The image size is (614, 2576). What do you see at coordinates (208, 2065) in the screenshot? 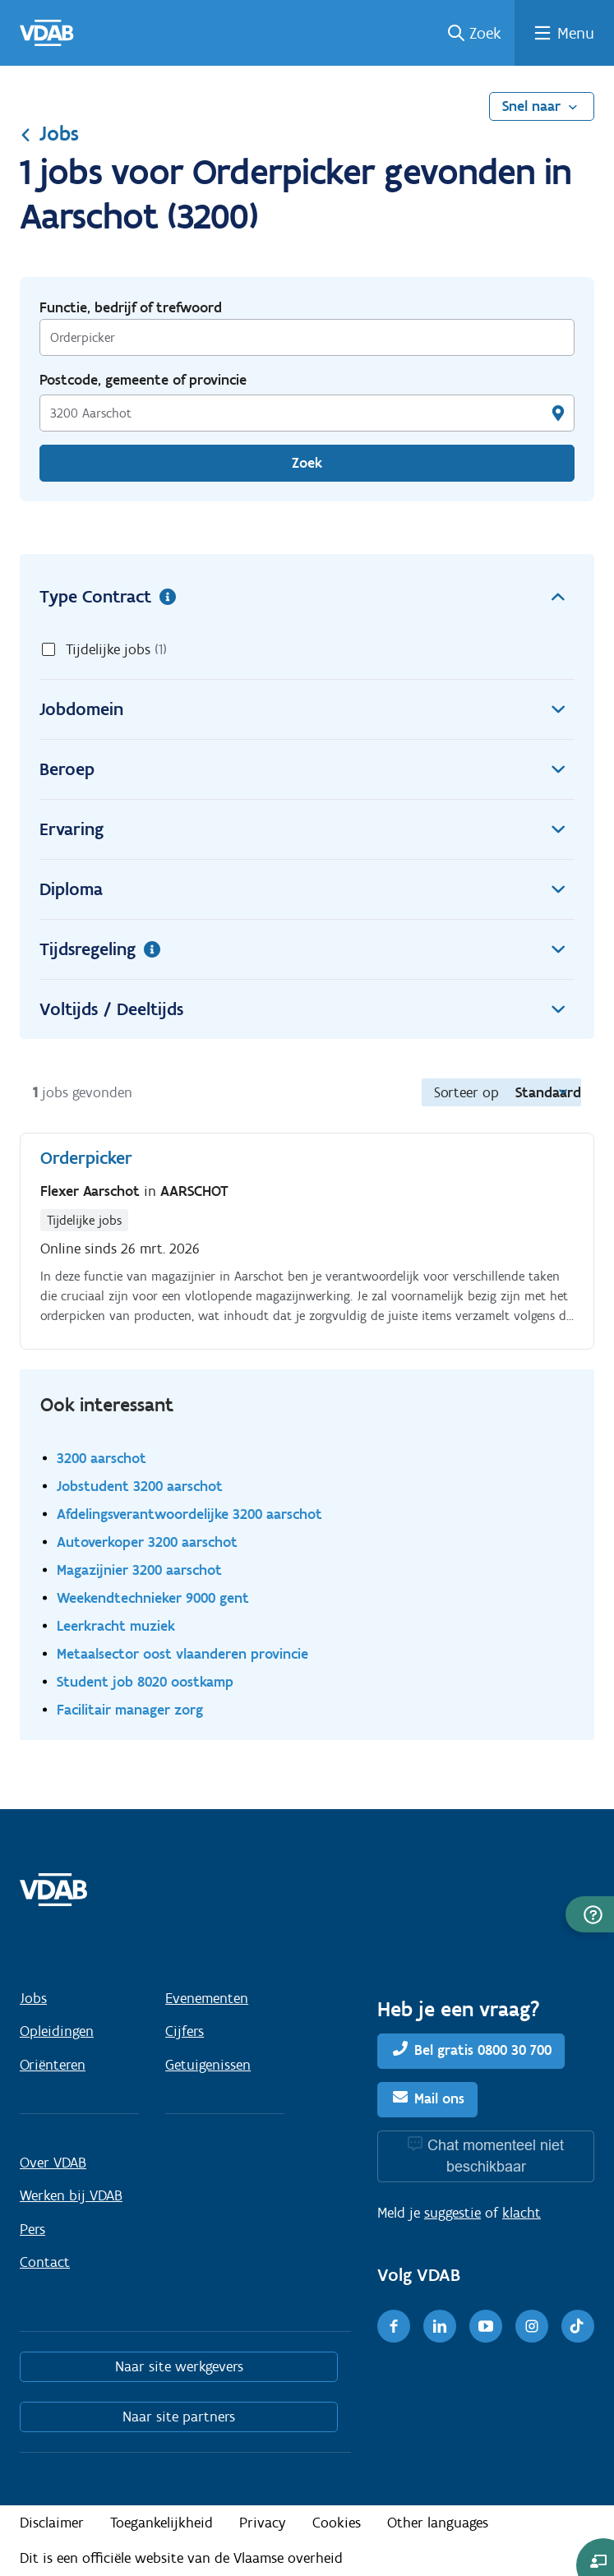
I see `Getuigenissen` at bounding box center [208, 2065].